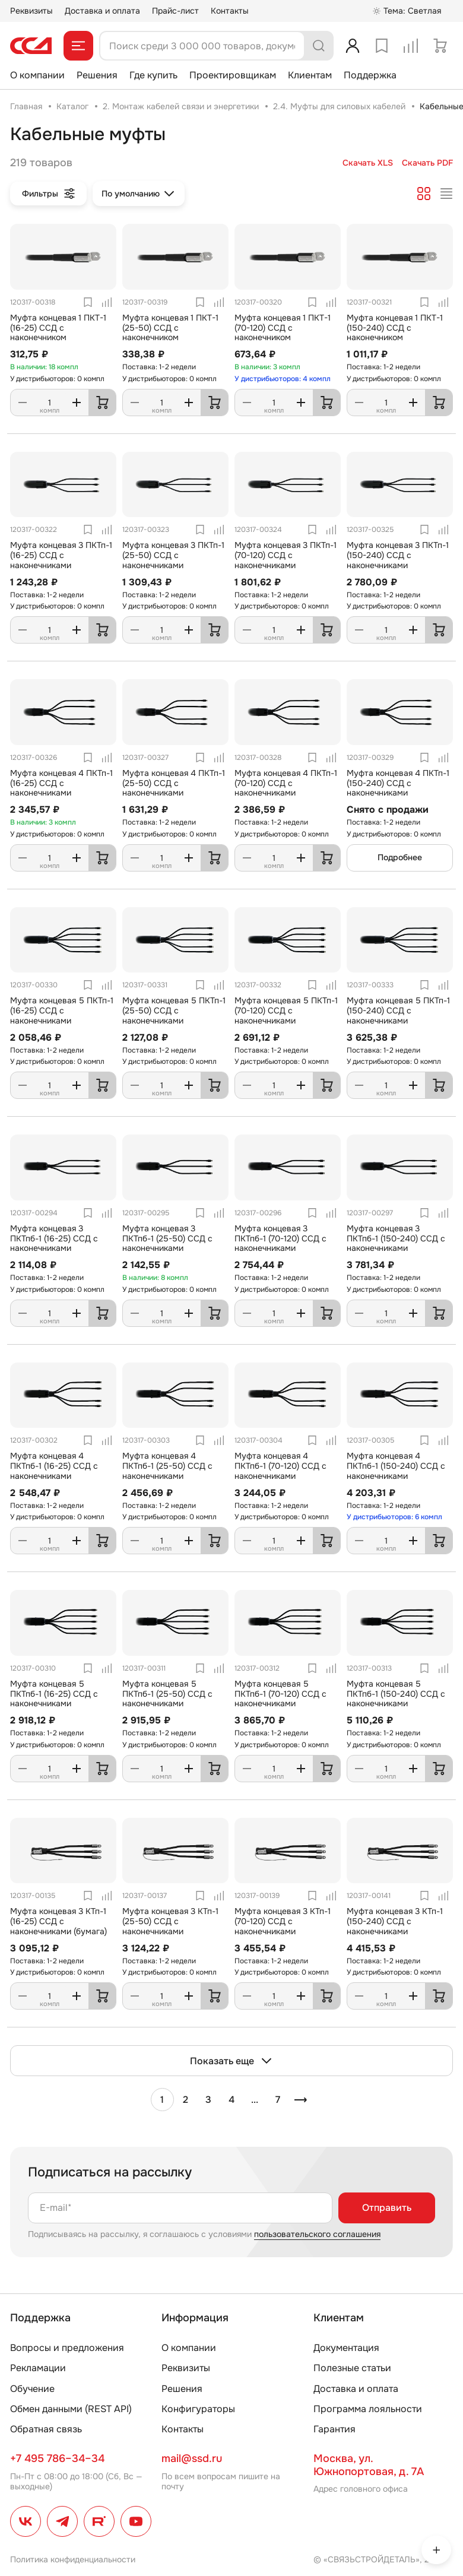  Describe the element at coordinates (167, 1465) in the screenshot. I see `Муфта концевая 4 ПКТпб-1 (25-50) ССД с наконечниками` at that location.